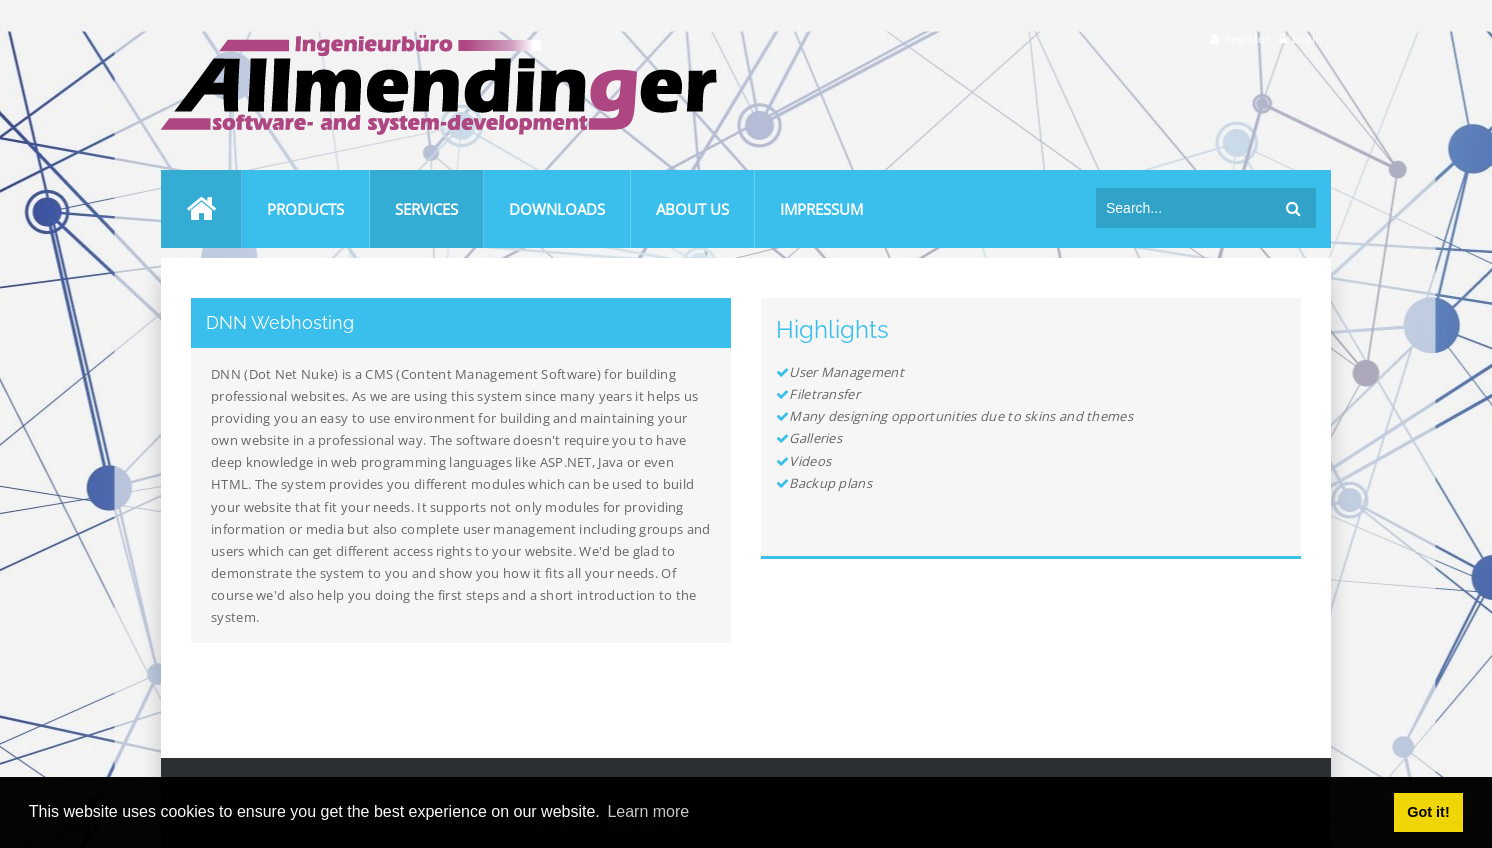 The height and width of the screenshot is (848, 1492). Describe the element at coordinates (648, 811) in the screenshot. I see `Learn more [button]` at that location.